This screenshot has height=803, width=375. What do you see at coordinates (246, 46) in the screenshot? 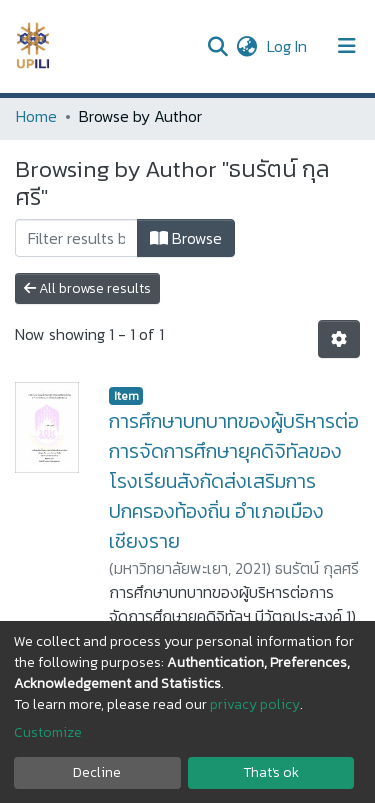
I see `[button]` at bounding box center [246, 46].